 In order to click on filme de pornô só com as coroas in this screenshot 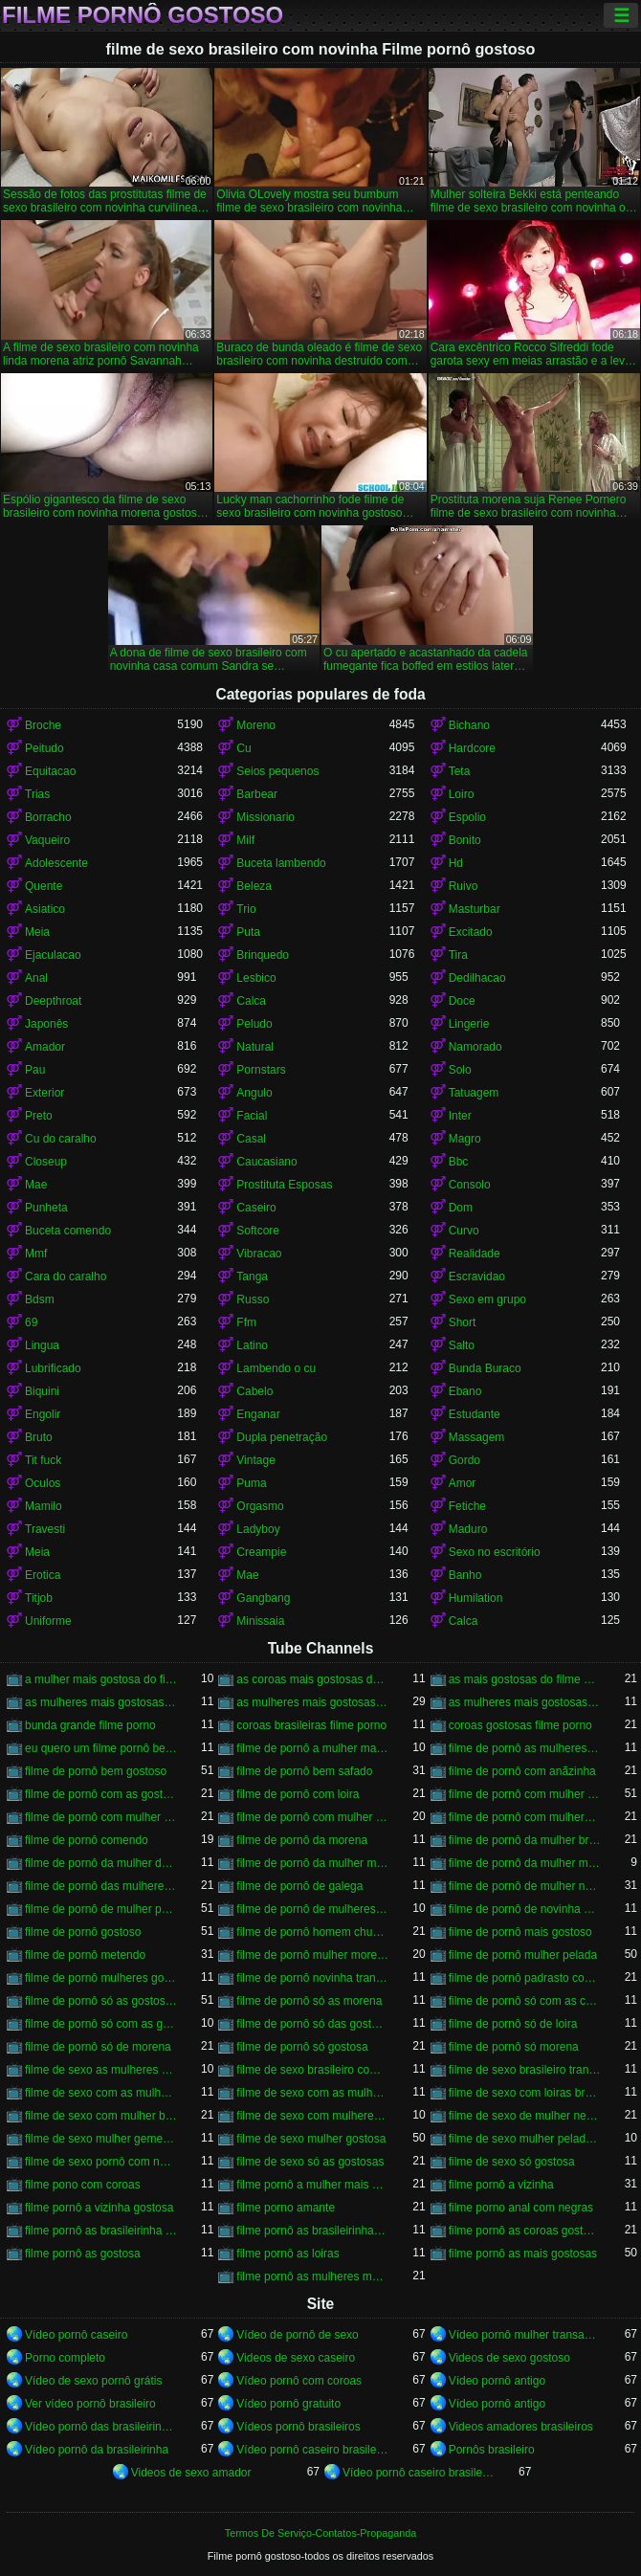, I will do `click(525, 2001)`.